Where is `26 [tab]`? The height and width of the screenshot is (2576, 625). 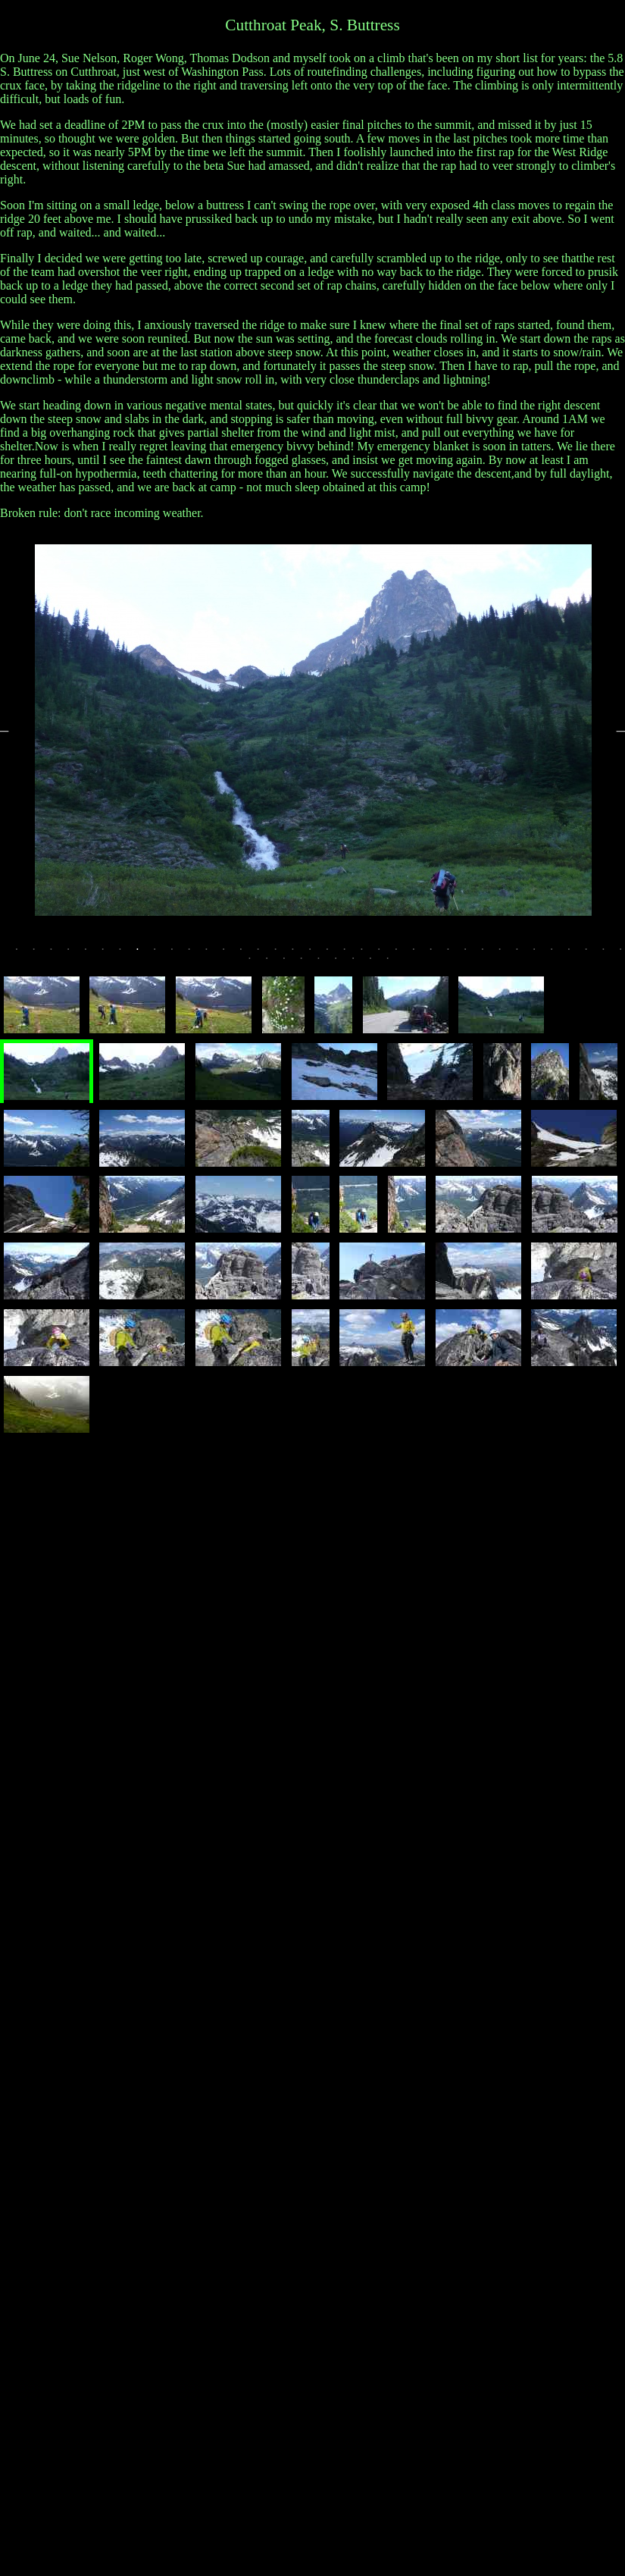
26 [tab] is located at coordinates (455, 954).